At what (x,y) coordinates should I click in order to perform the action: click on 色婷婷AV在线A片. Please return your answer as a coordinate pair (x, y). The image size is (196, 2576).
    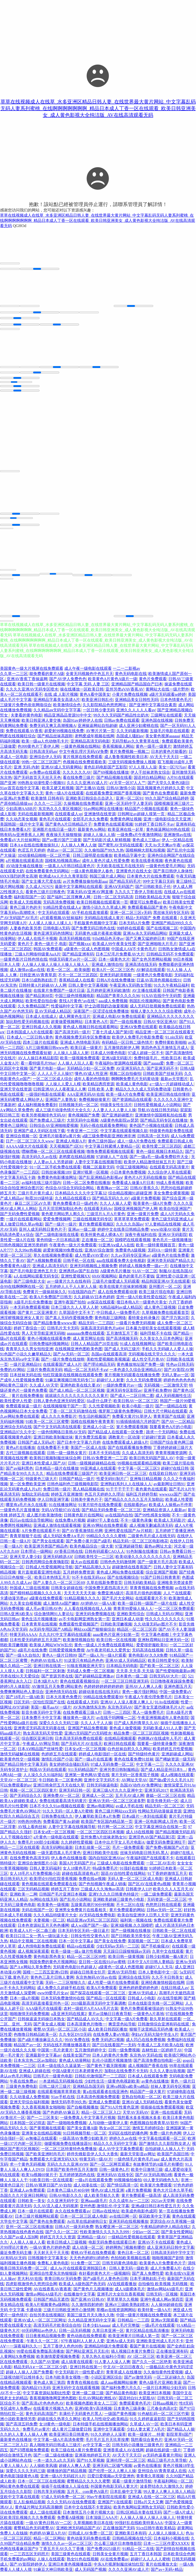
    Looking at the image, I should click on (46, 1664).